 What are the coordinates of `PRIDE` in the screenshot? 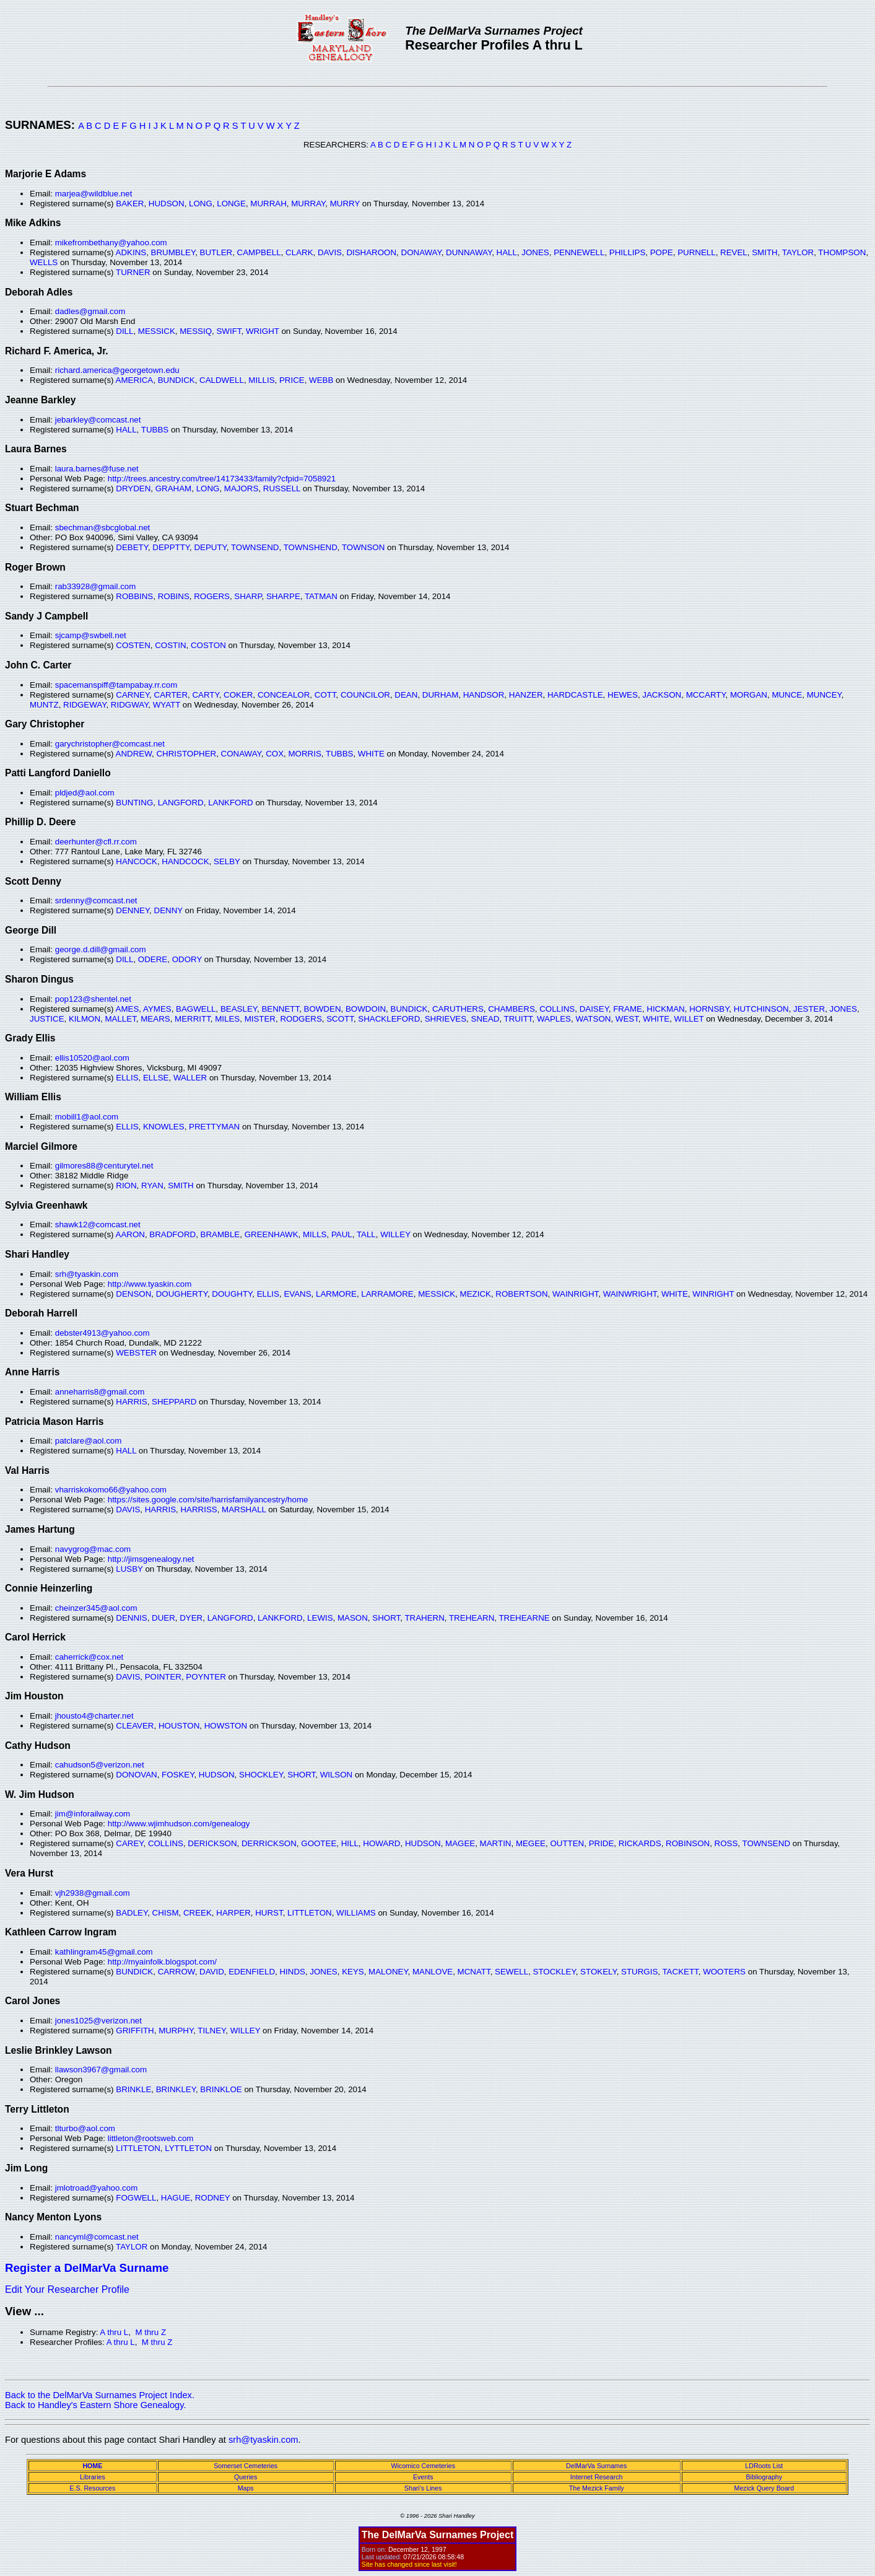 It's located at (601, 1843).